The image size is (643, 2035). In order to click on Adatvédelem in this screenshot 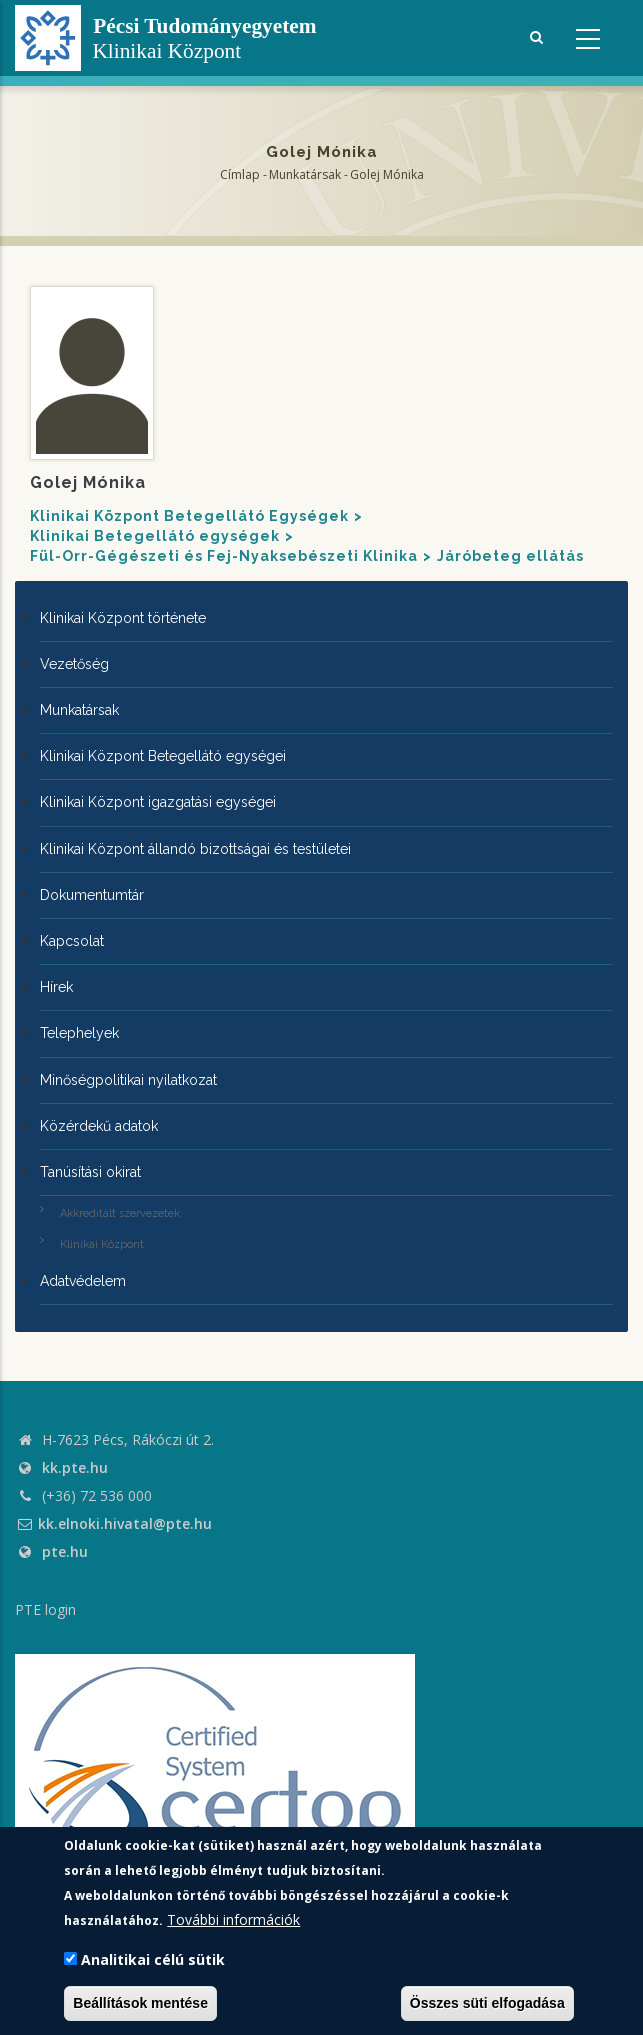, I will do `click(83, 1281)`.